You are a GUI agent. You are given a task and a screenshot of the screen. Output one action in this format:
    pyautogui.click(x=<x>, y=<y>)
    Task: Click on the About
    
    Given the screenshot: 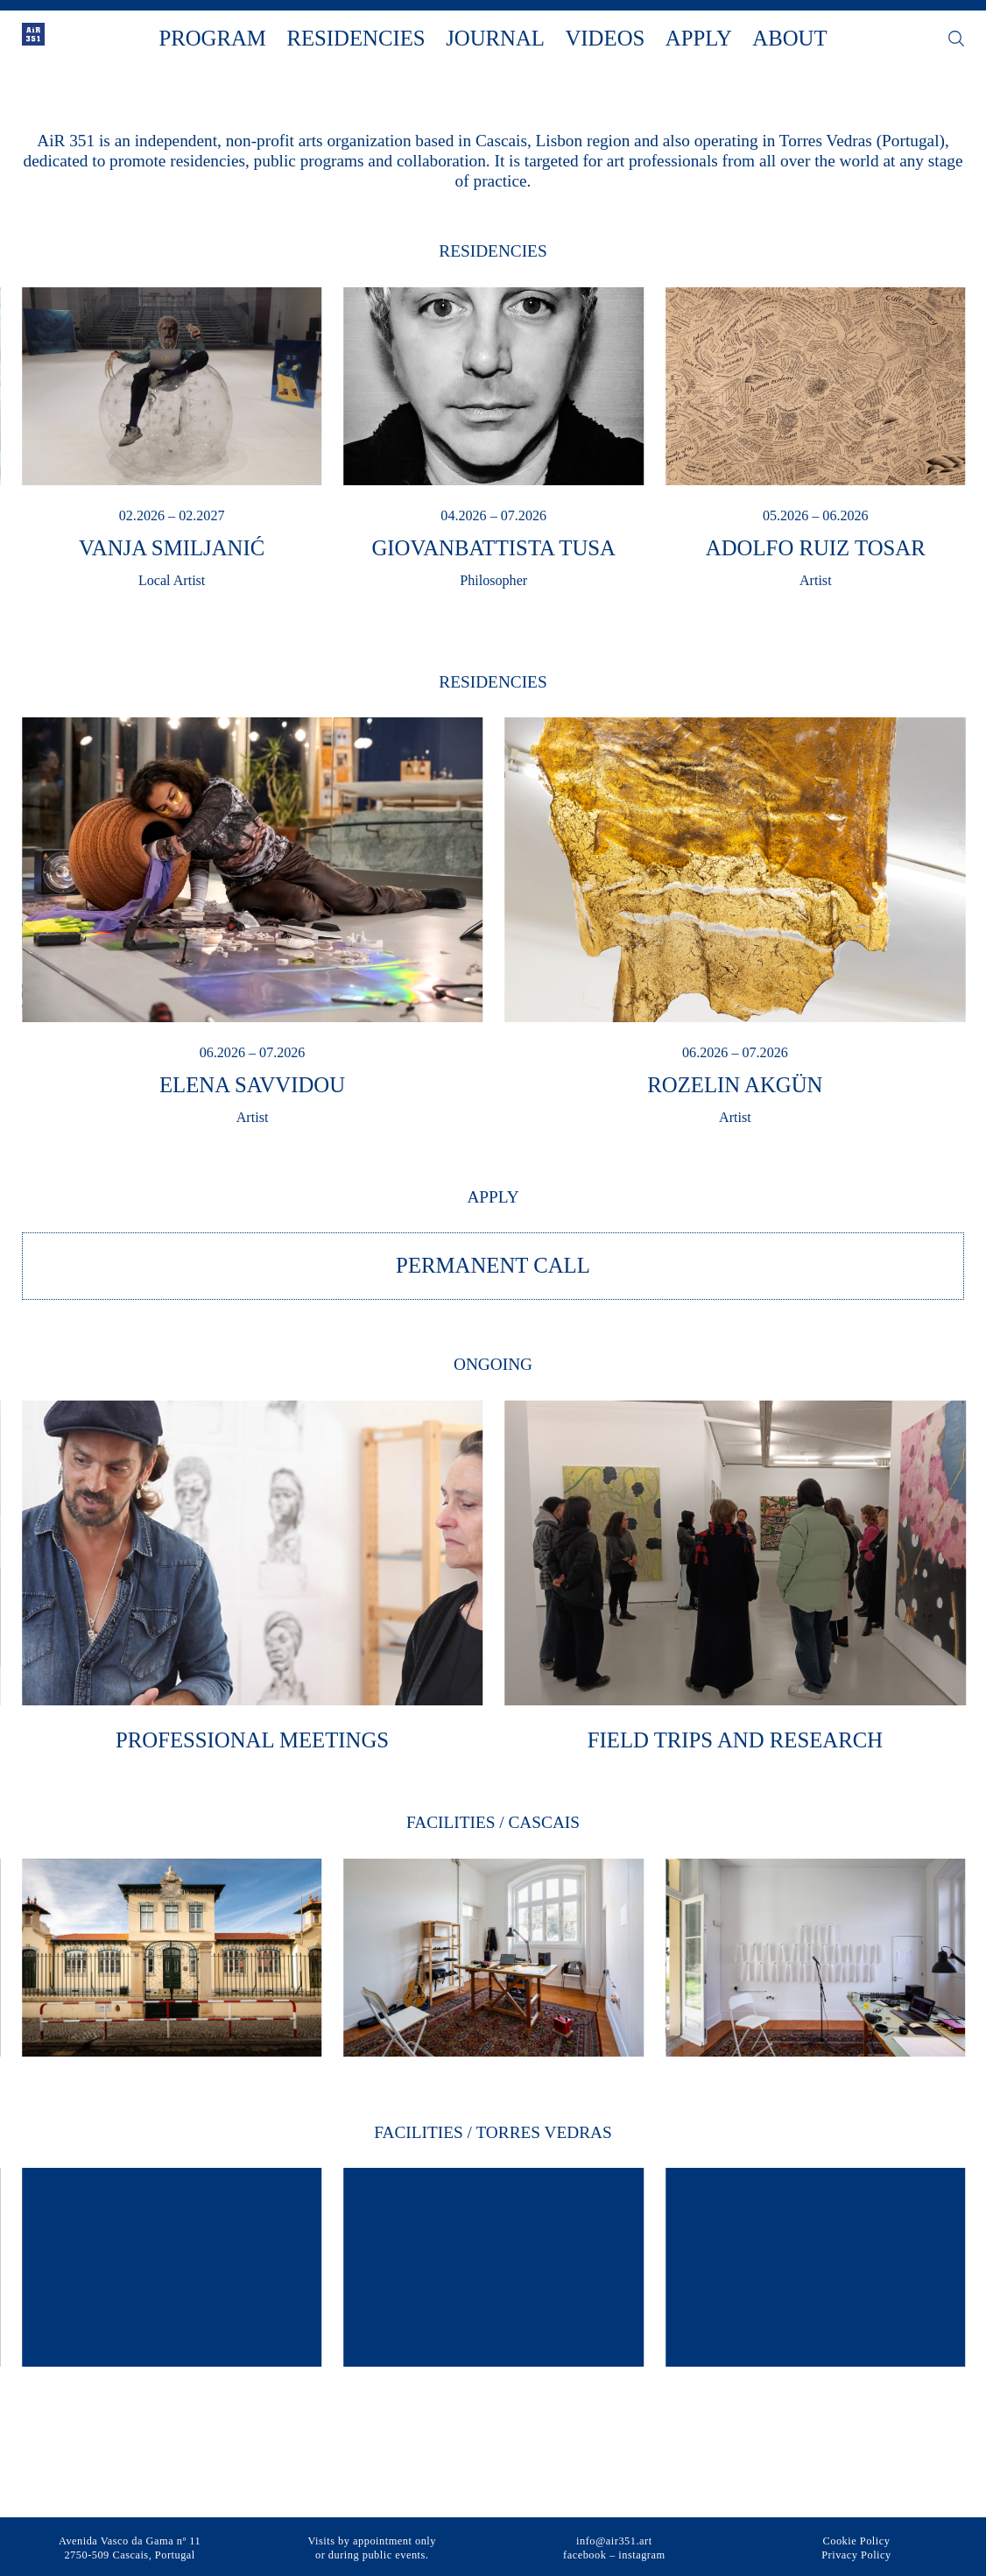 What is the action you would take?
    pyautogui.click(x=789, y=54)
    